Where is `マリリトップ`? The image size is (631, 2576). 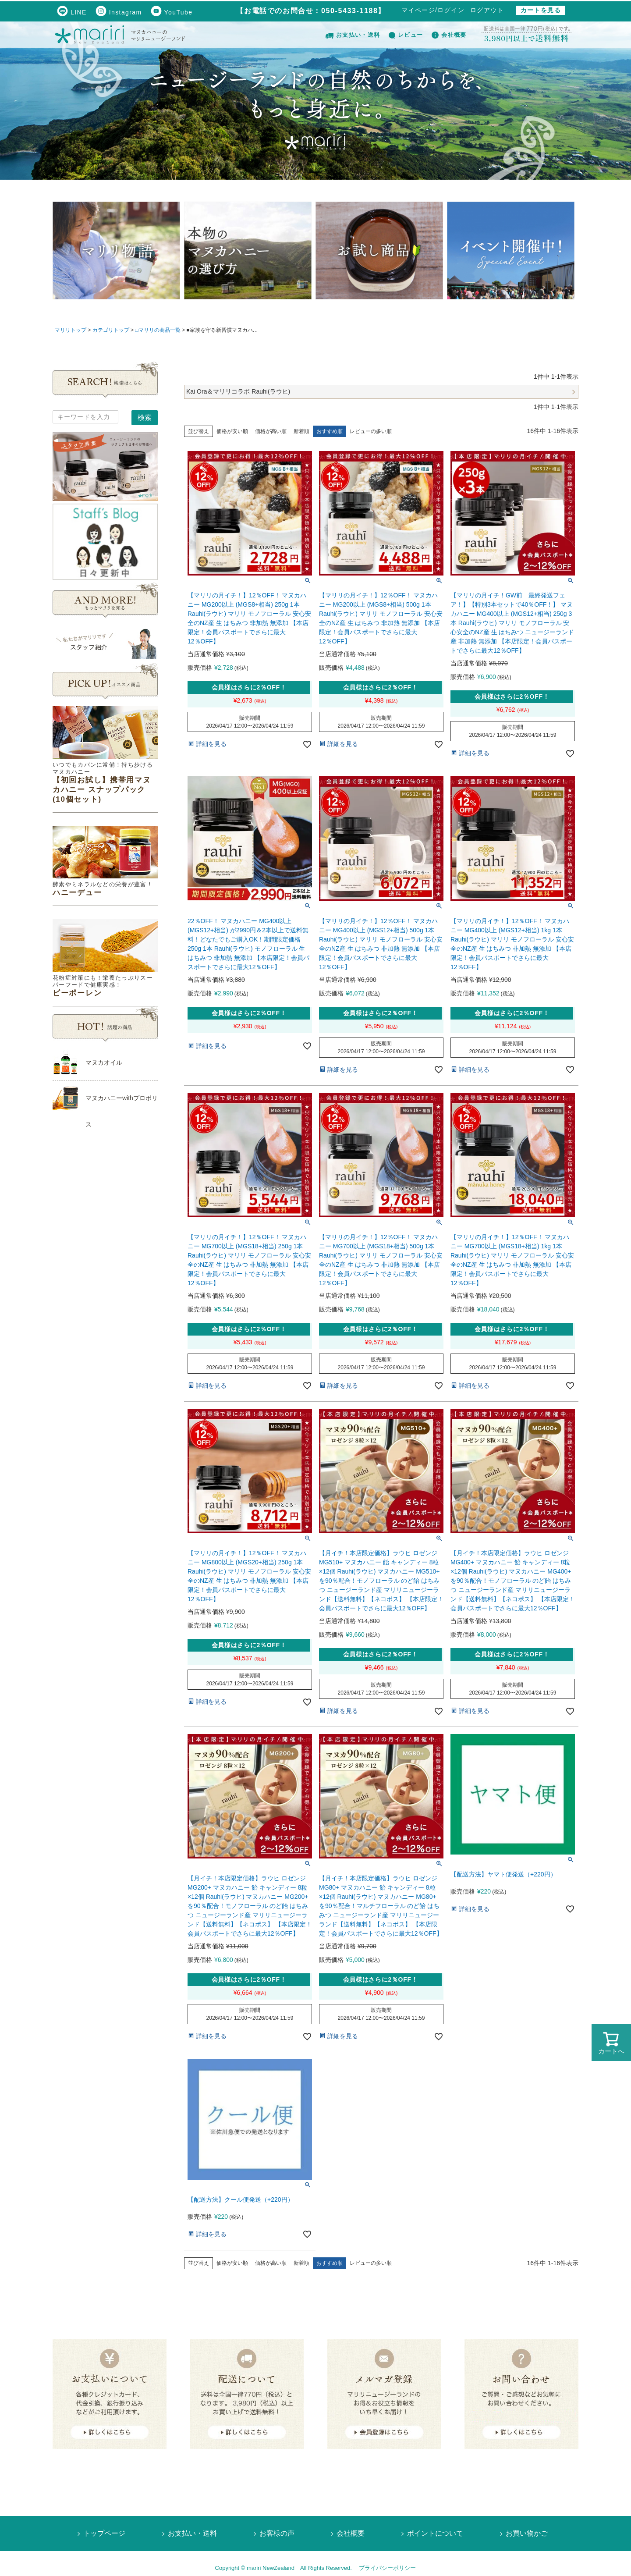
マリリトップ is located at coordinates (70, 330).